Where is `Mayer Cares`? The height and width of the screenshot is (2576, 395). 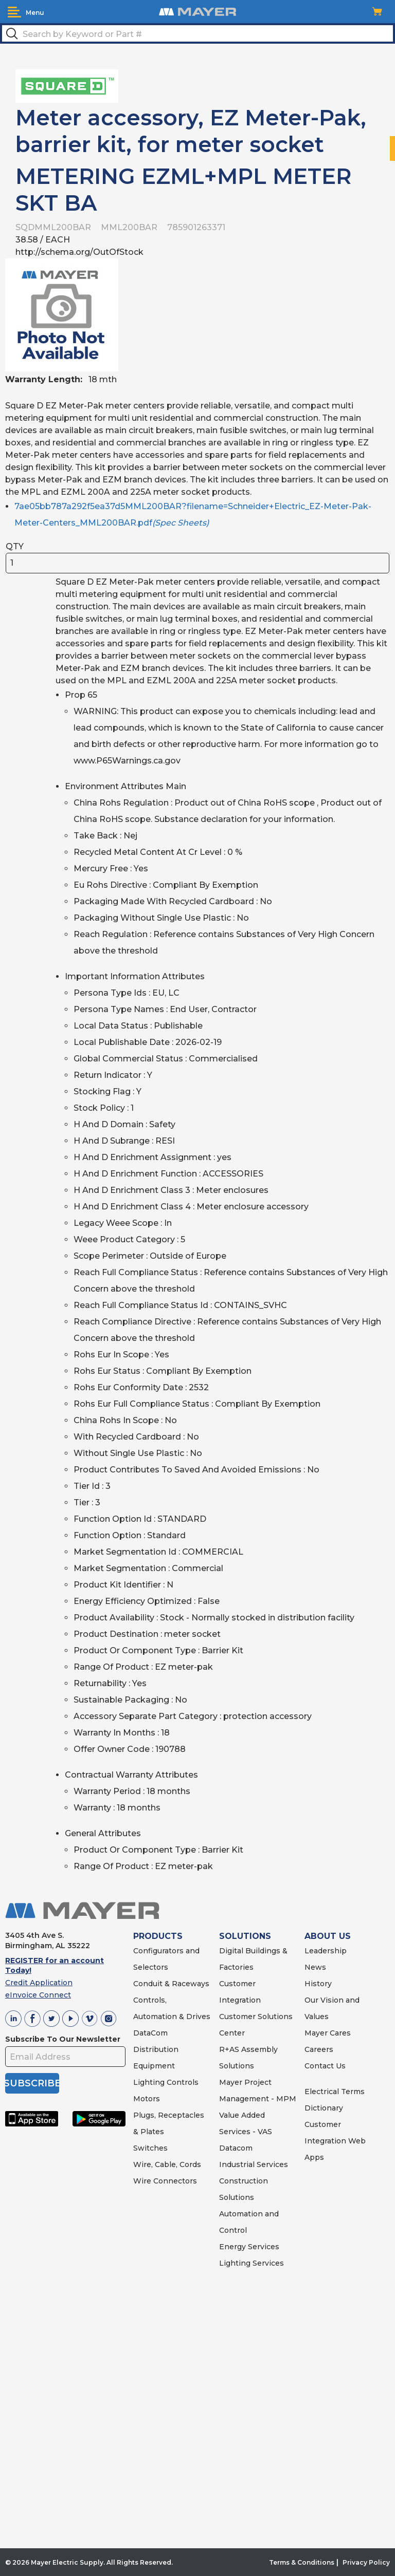
Mayer Cares is located at coordinates (327, 2033).